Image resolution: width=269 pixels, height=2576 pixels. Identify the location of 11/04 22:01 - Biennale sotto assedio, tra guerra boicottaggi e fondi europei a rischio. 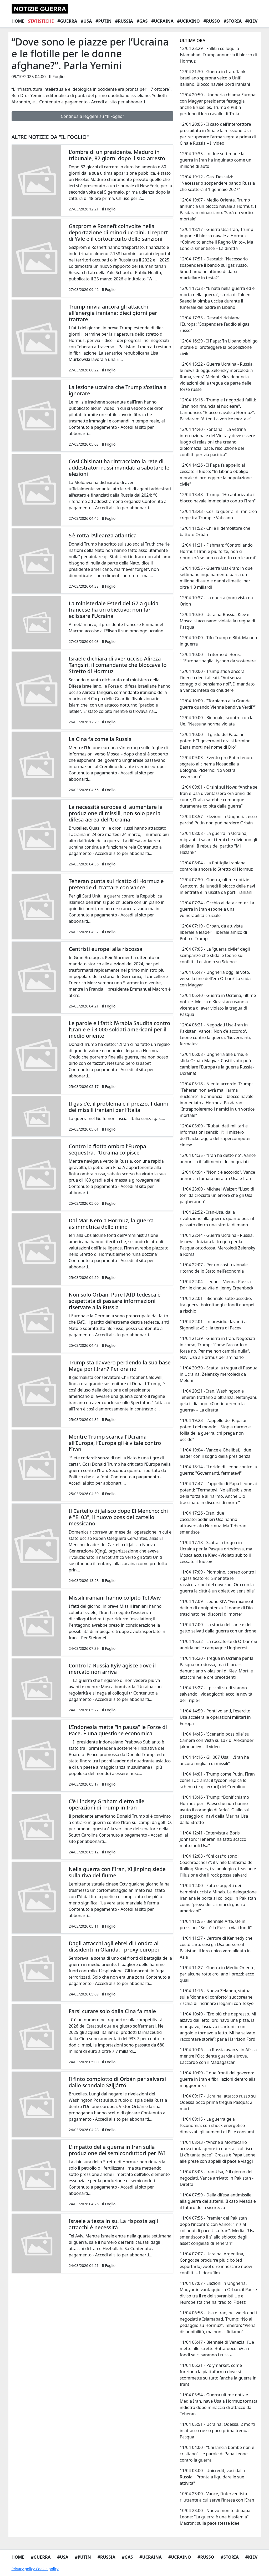
(217, 1304).